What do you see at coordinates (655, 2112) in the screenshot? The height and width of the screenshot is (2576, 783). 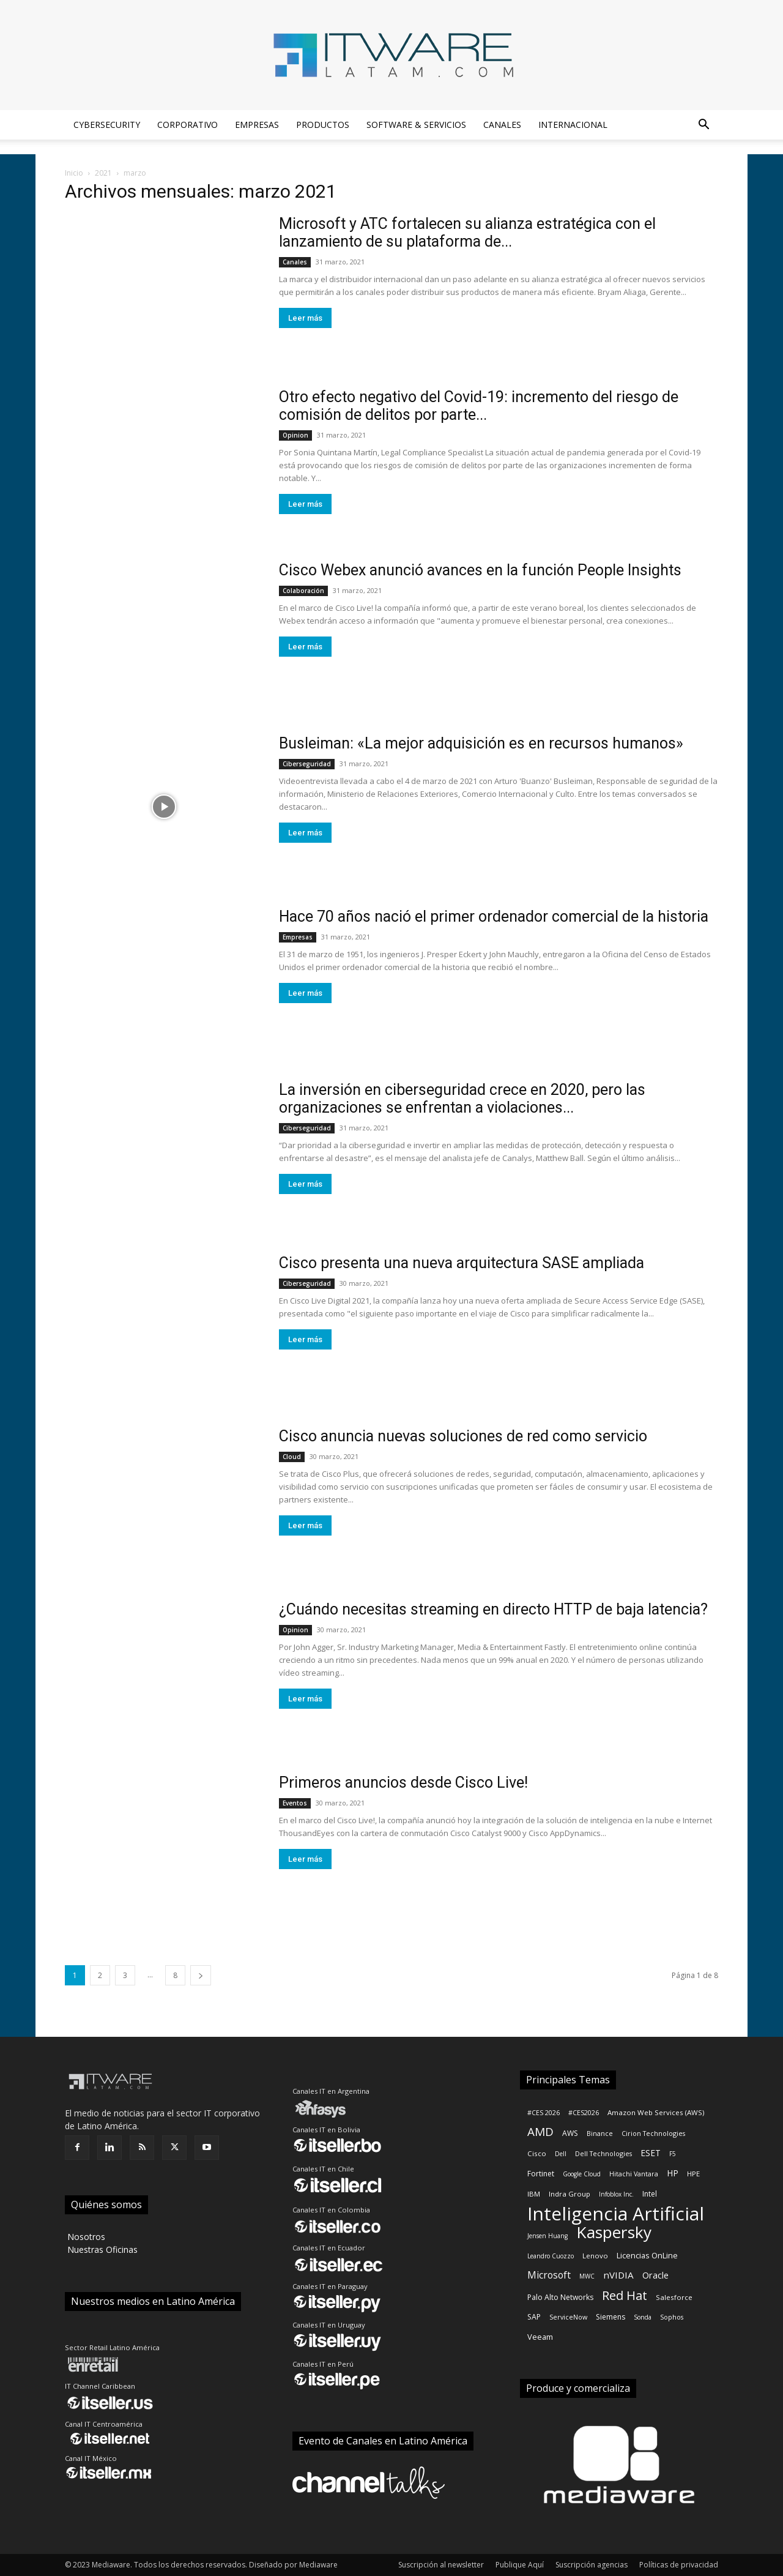 I see `Amazon Web Services (AWS)` at bounding box center [655, 2112].